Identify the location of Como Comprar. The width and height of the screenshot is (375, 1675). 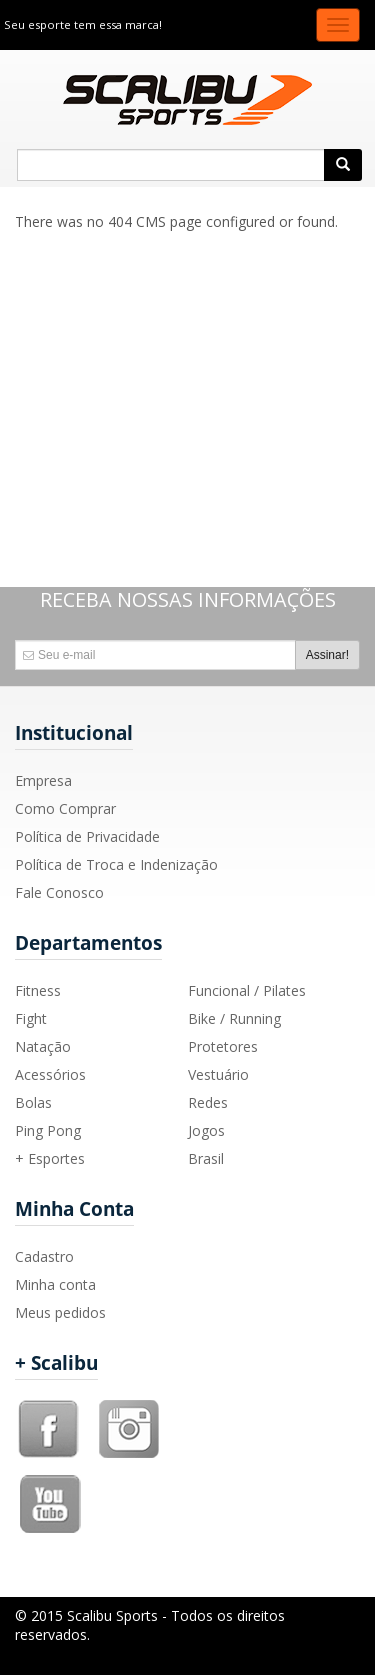
(65, 808).